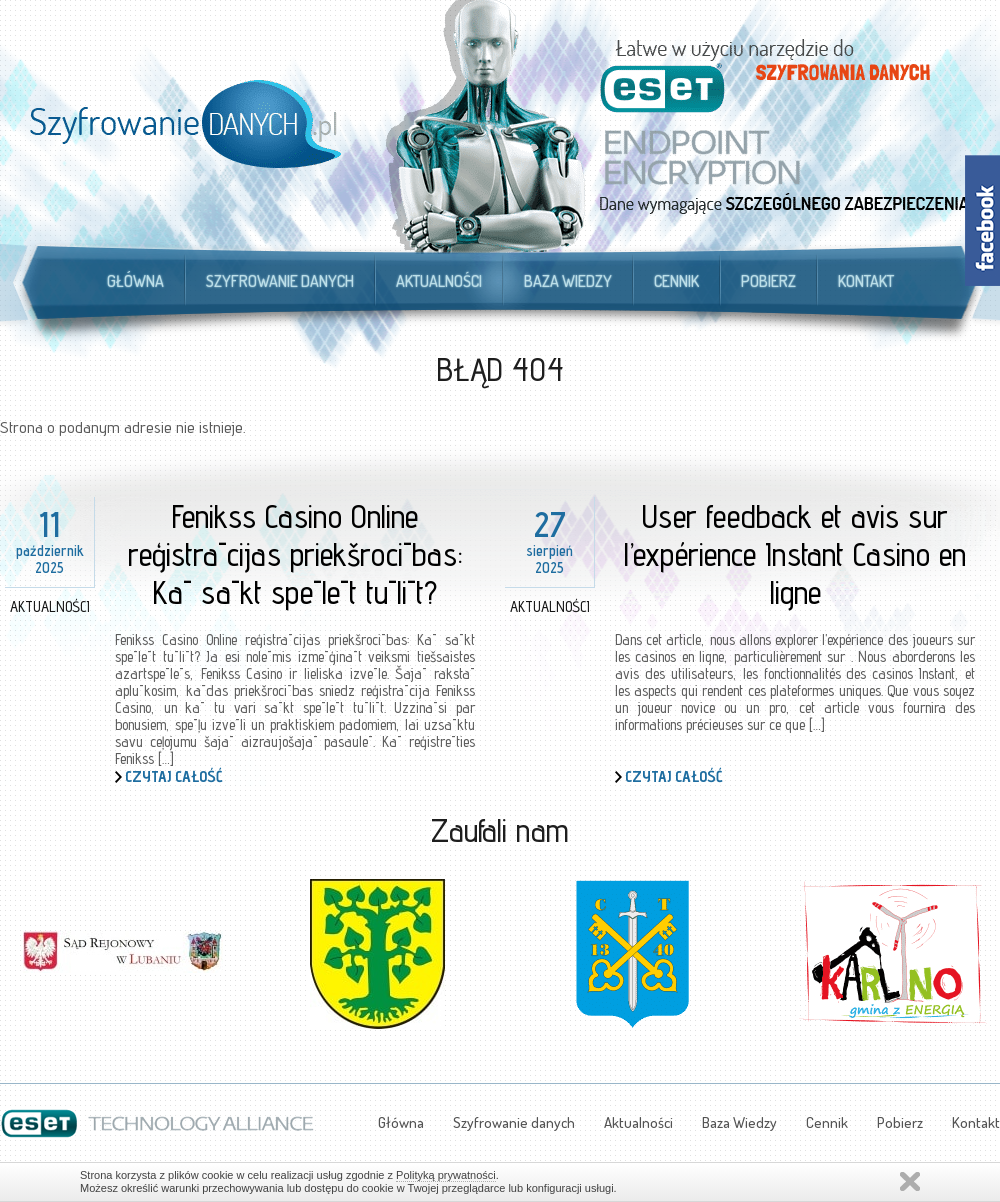 The height and width of the screenshot is (1202, 1000). What do you see at coordinates (439, 281) in the screenshot?
I see `Aktualności` at bounding box center [439, 281].